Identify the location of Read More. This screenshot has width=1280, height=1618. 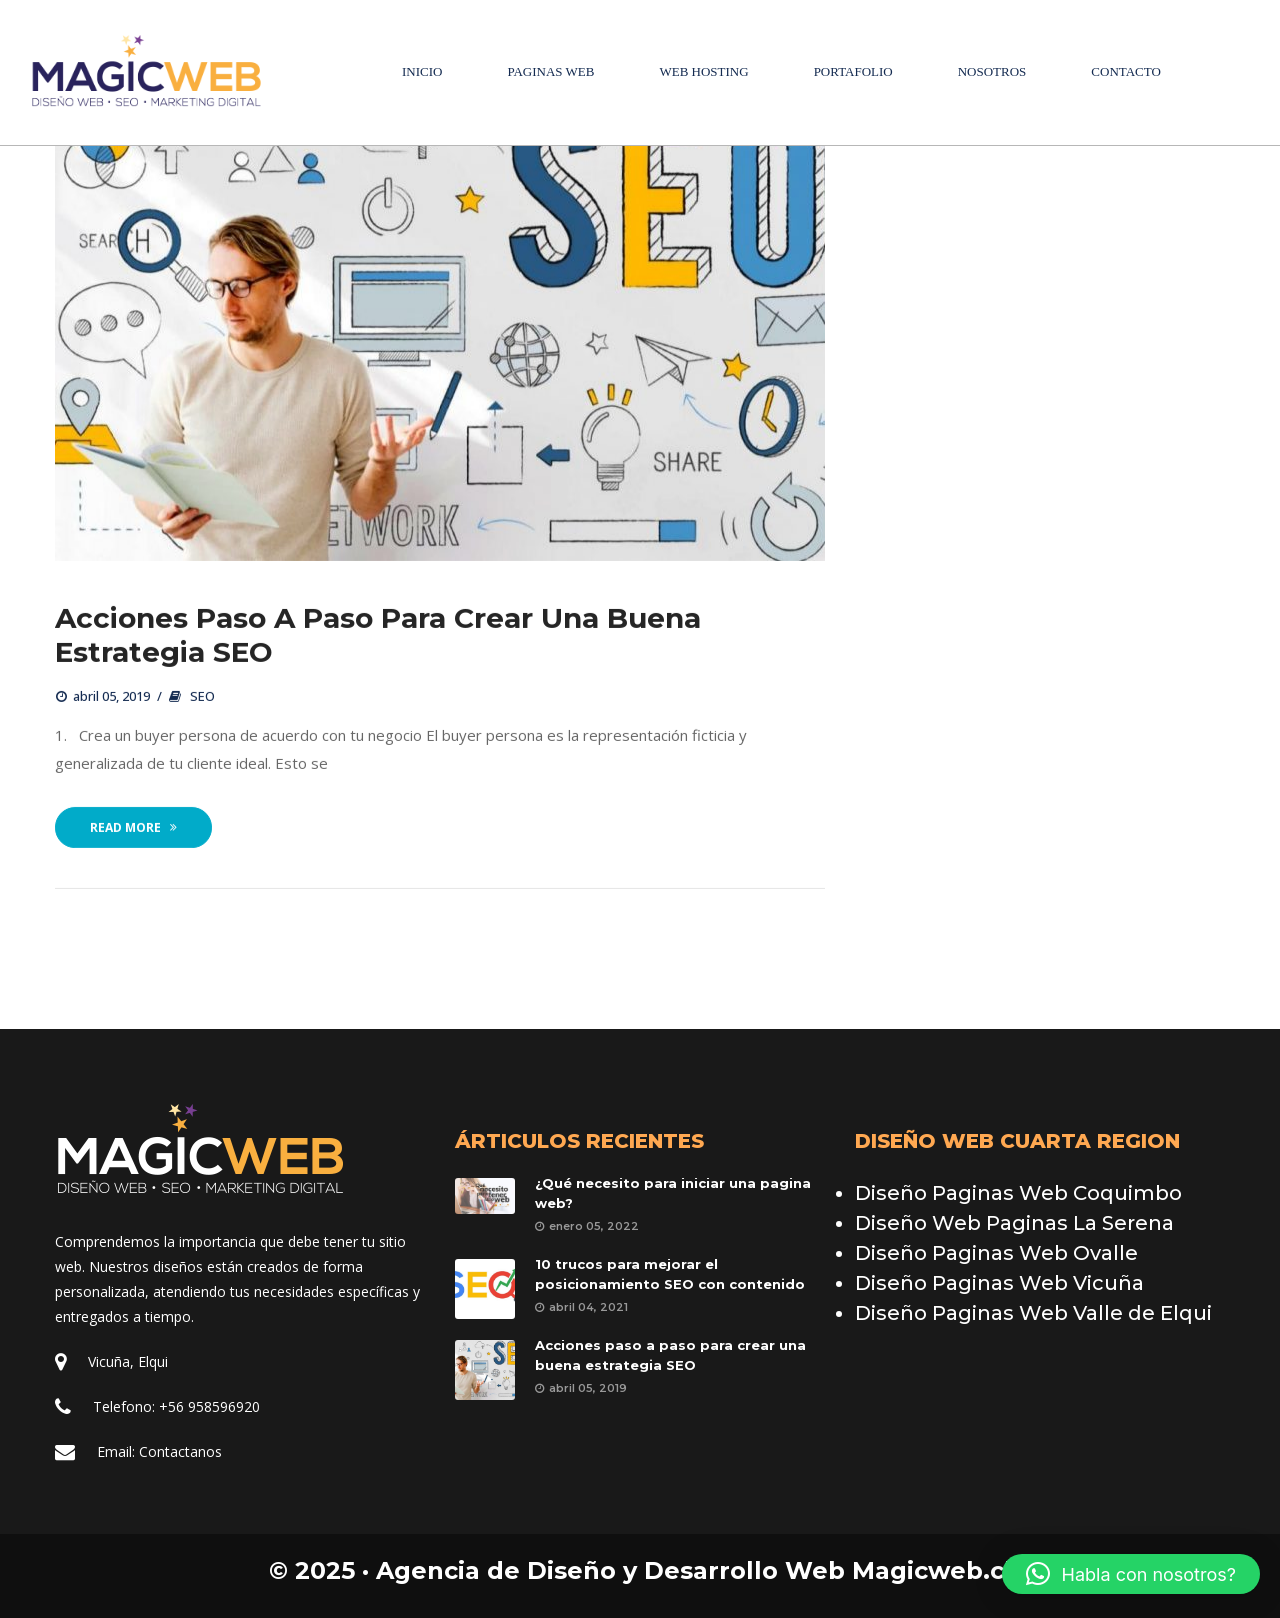
(133, 828).